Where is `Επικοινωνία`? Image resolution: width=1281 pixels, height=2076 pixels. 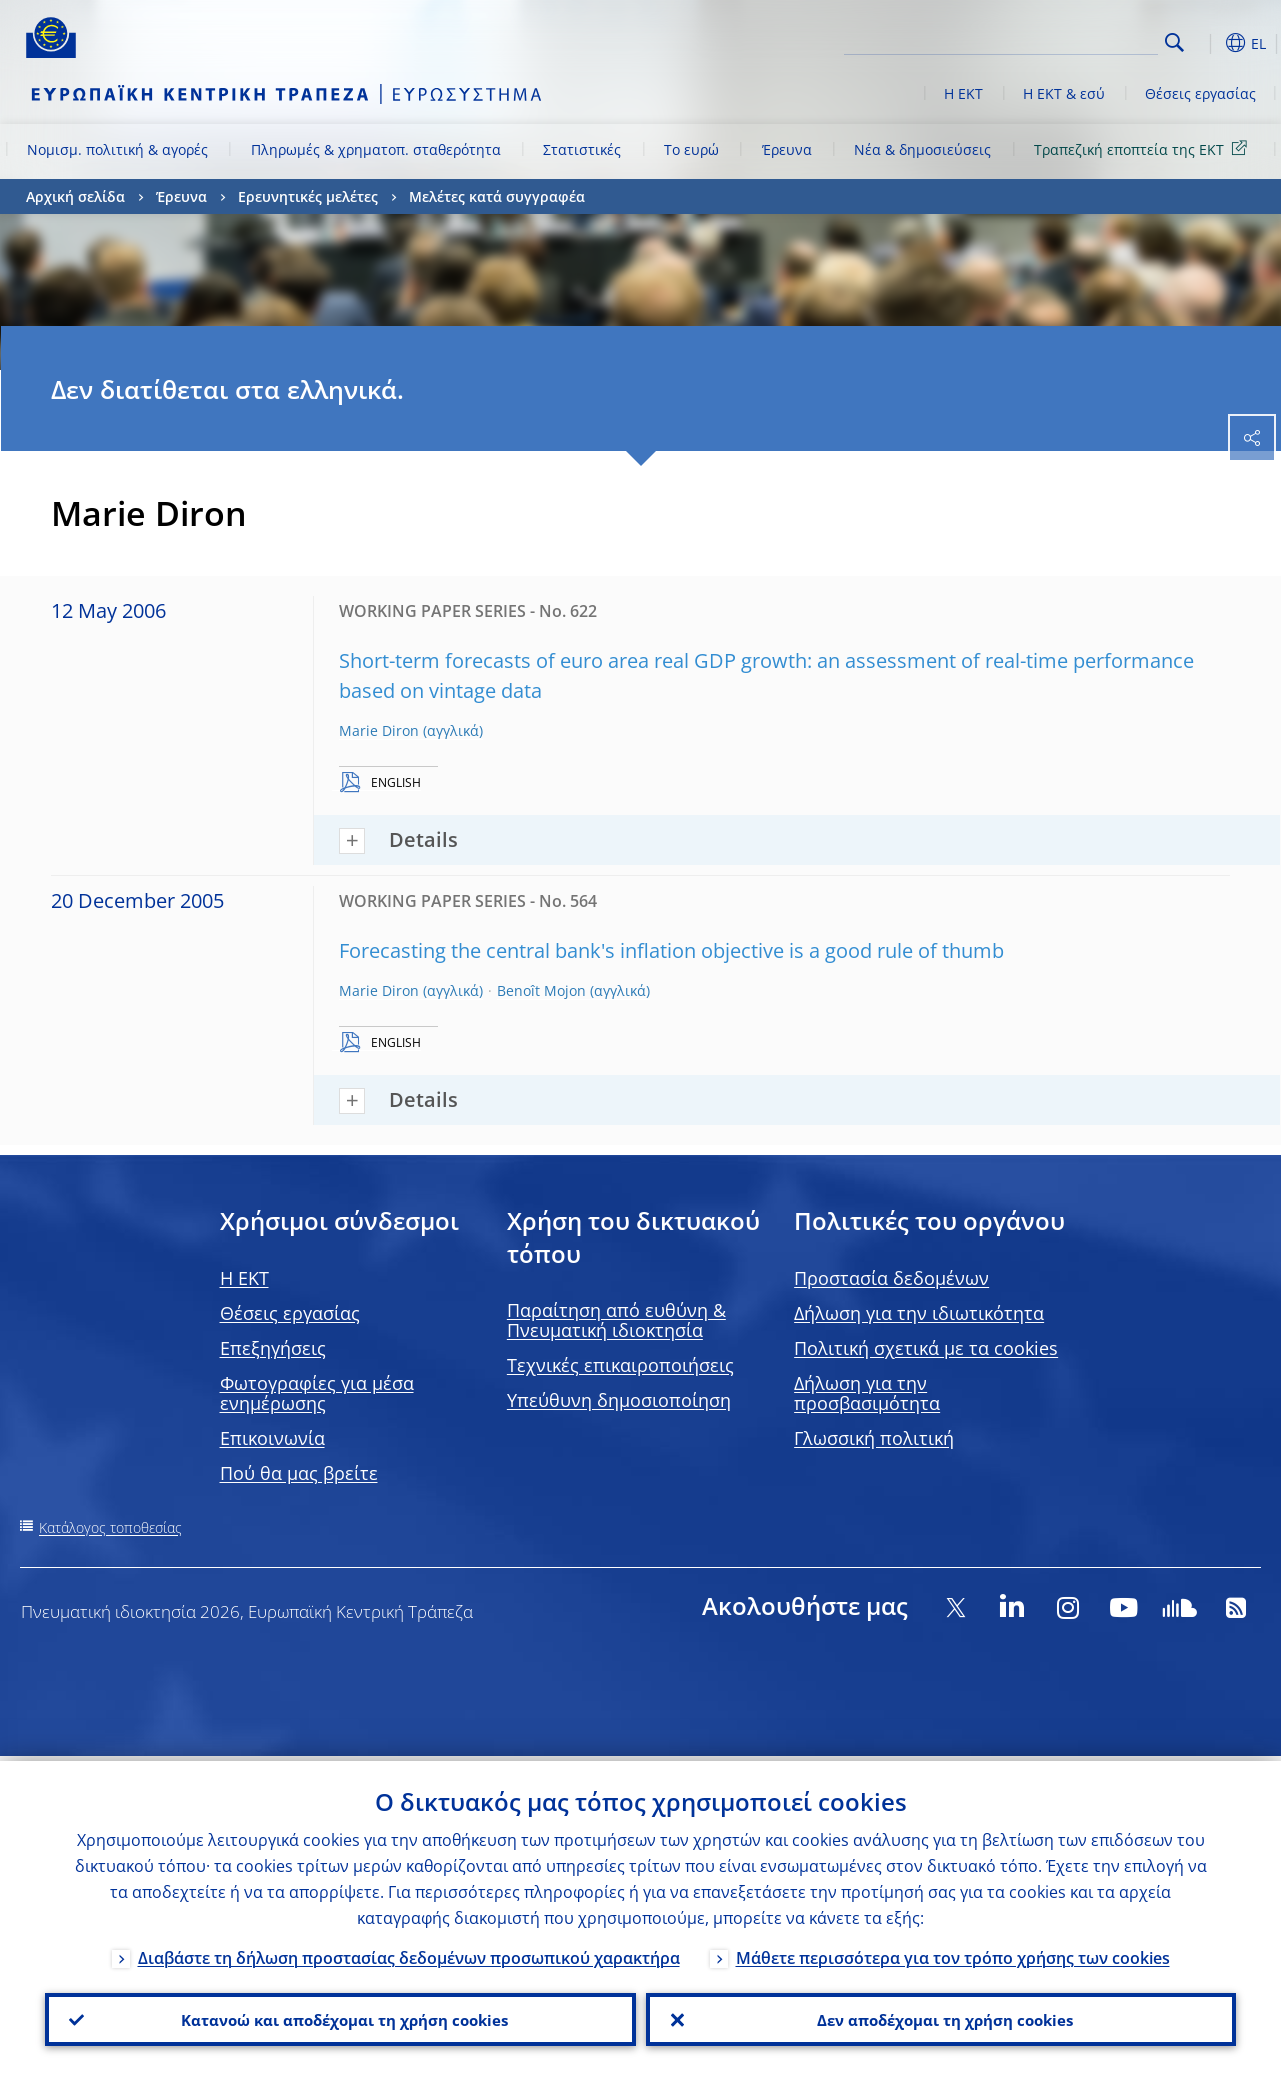
Επικοινωνία is located at coordinates (272, 1438).